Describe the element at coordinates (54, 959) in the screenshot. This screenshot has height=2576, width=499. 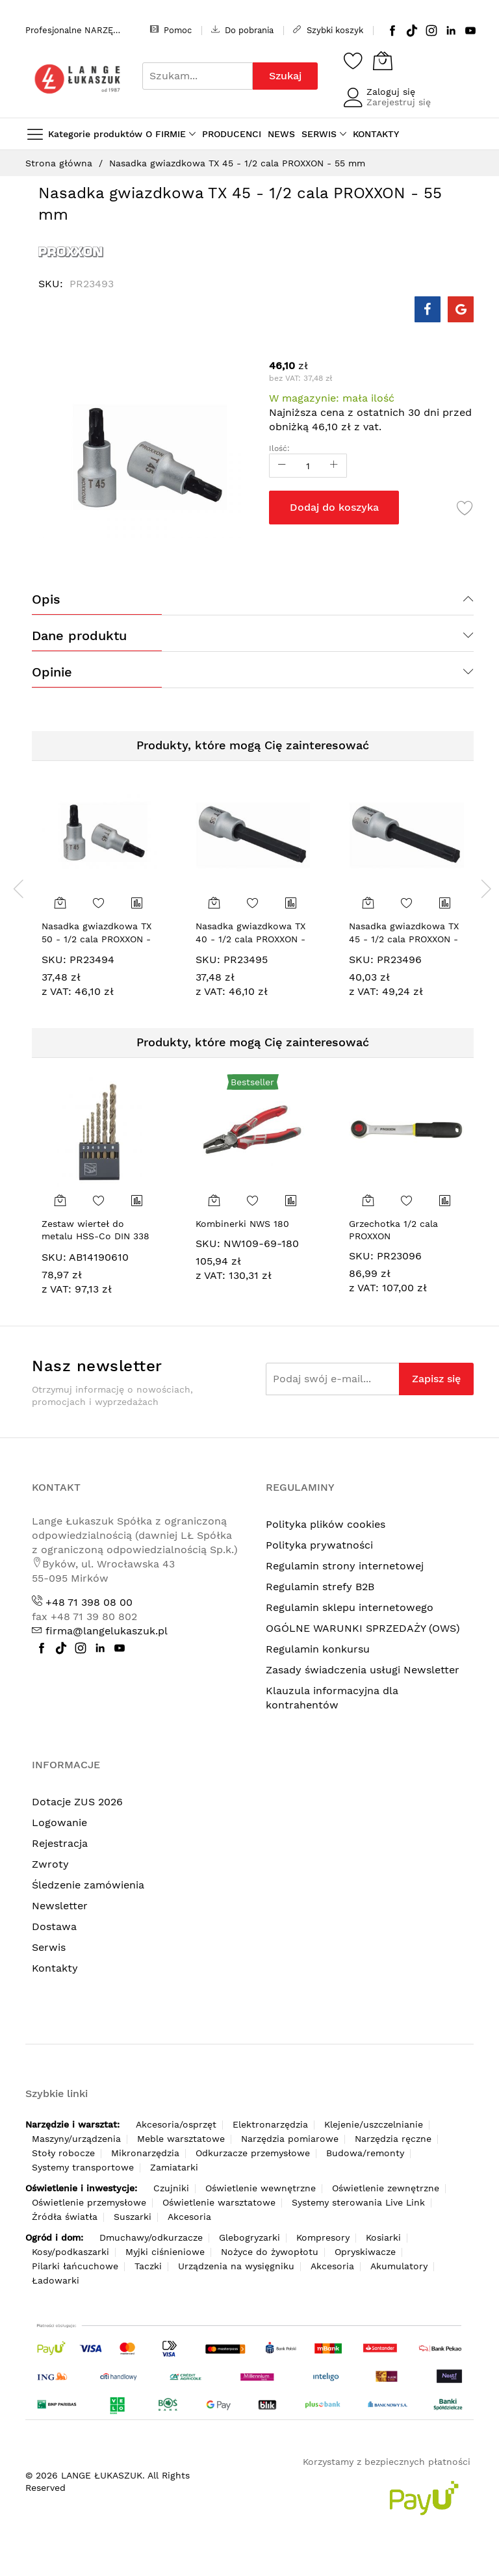
I see `SKU:` at that location.